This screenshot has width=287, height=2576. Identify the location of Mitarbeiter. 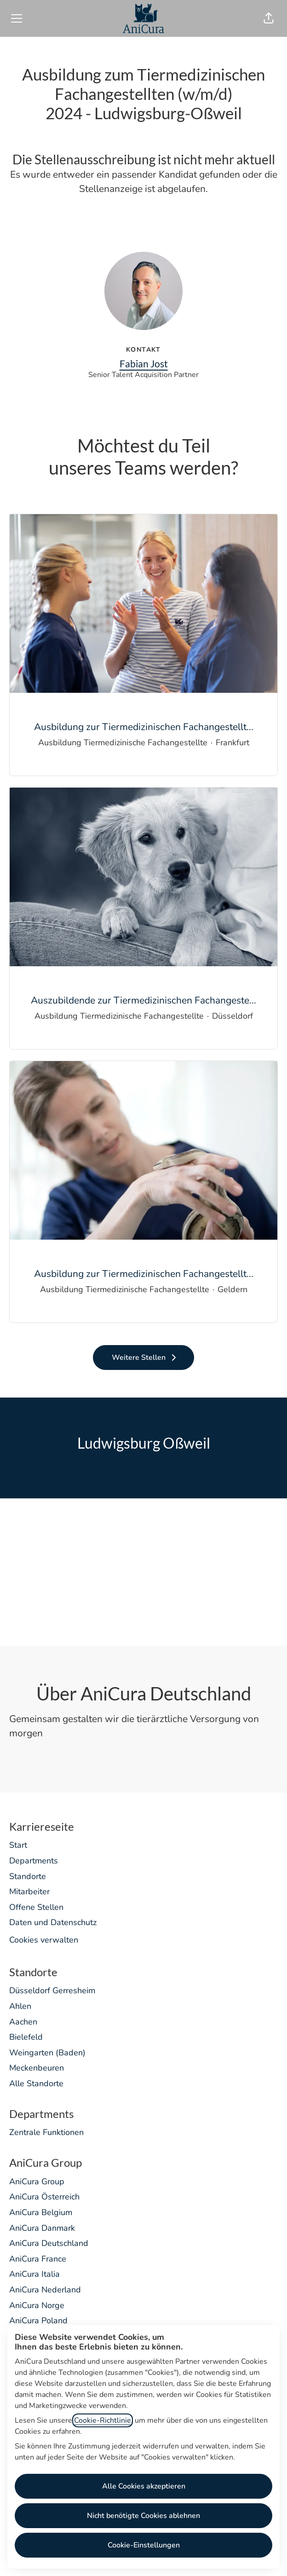
(29, 1891).